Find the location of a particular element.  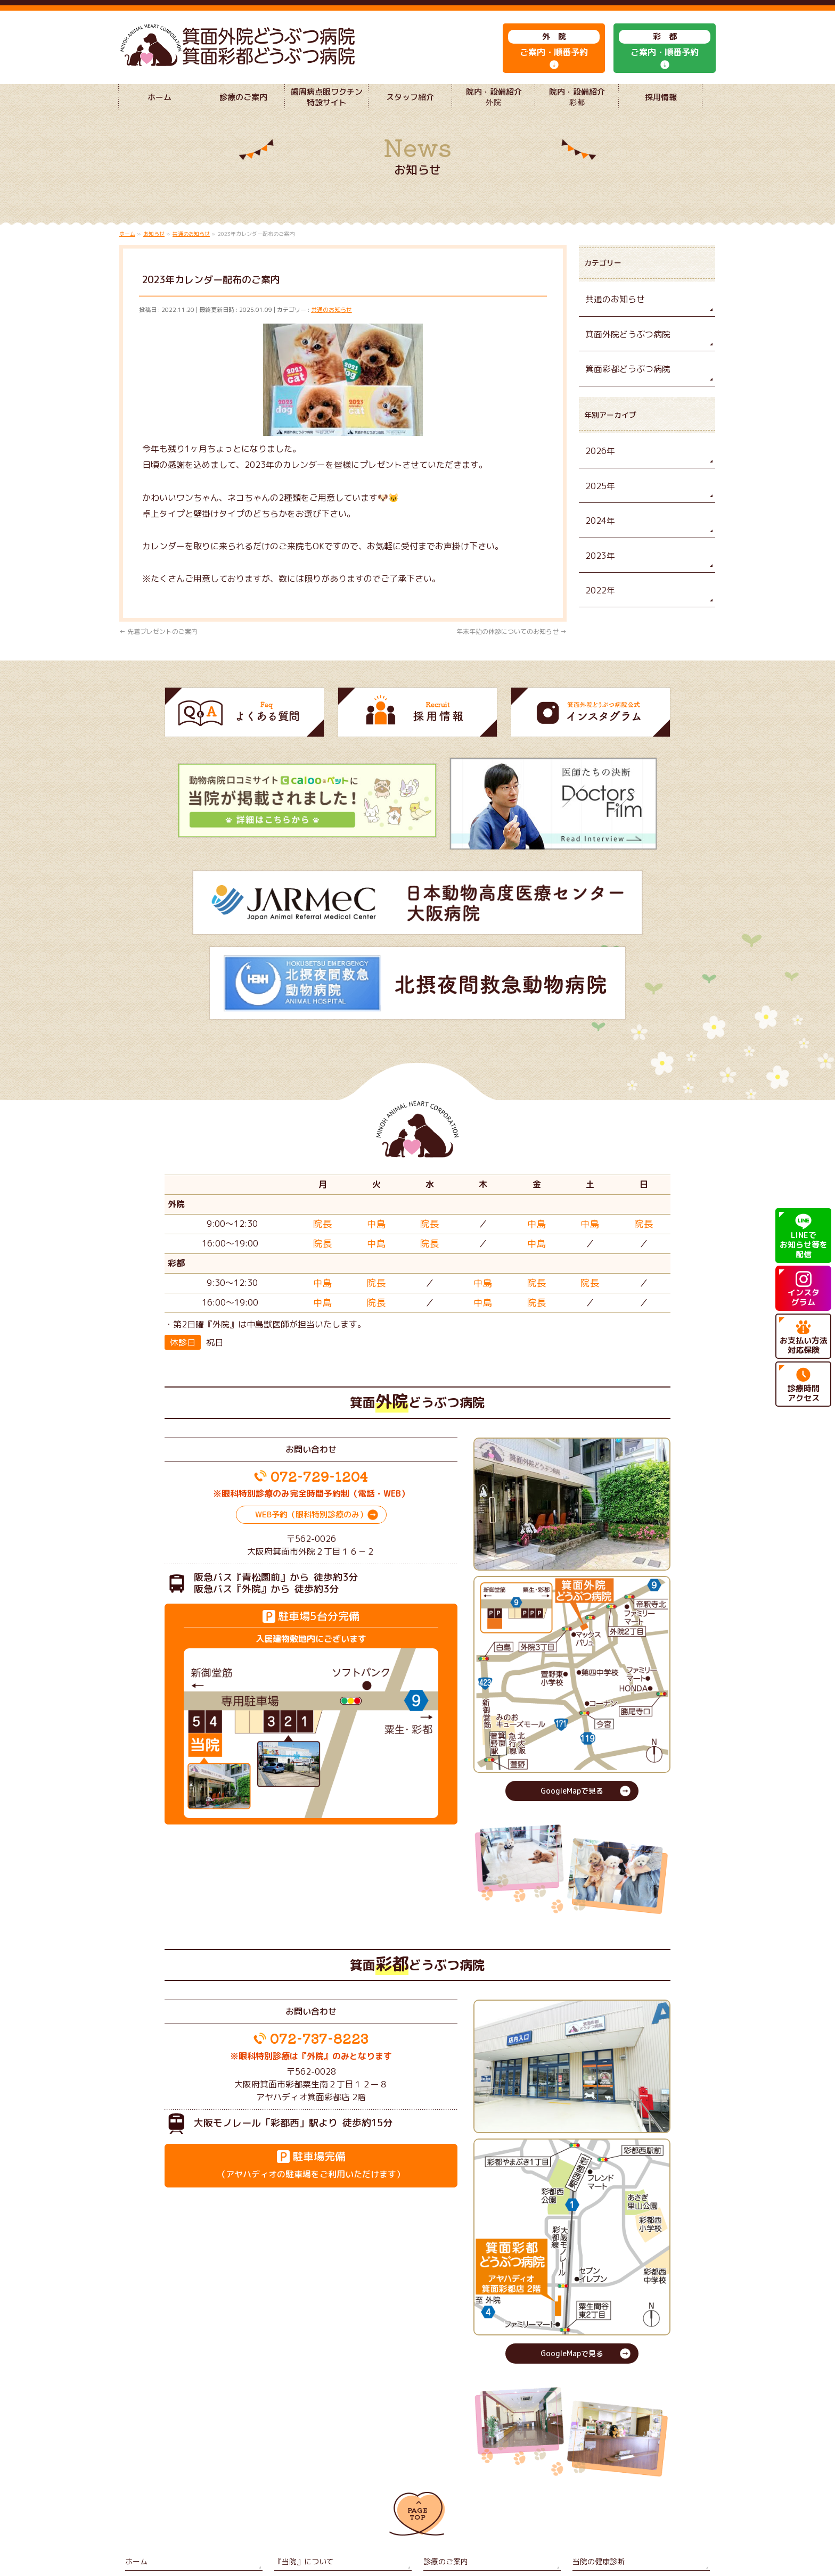

当院の健康診断 is located at coordinates (594, 2469).